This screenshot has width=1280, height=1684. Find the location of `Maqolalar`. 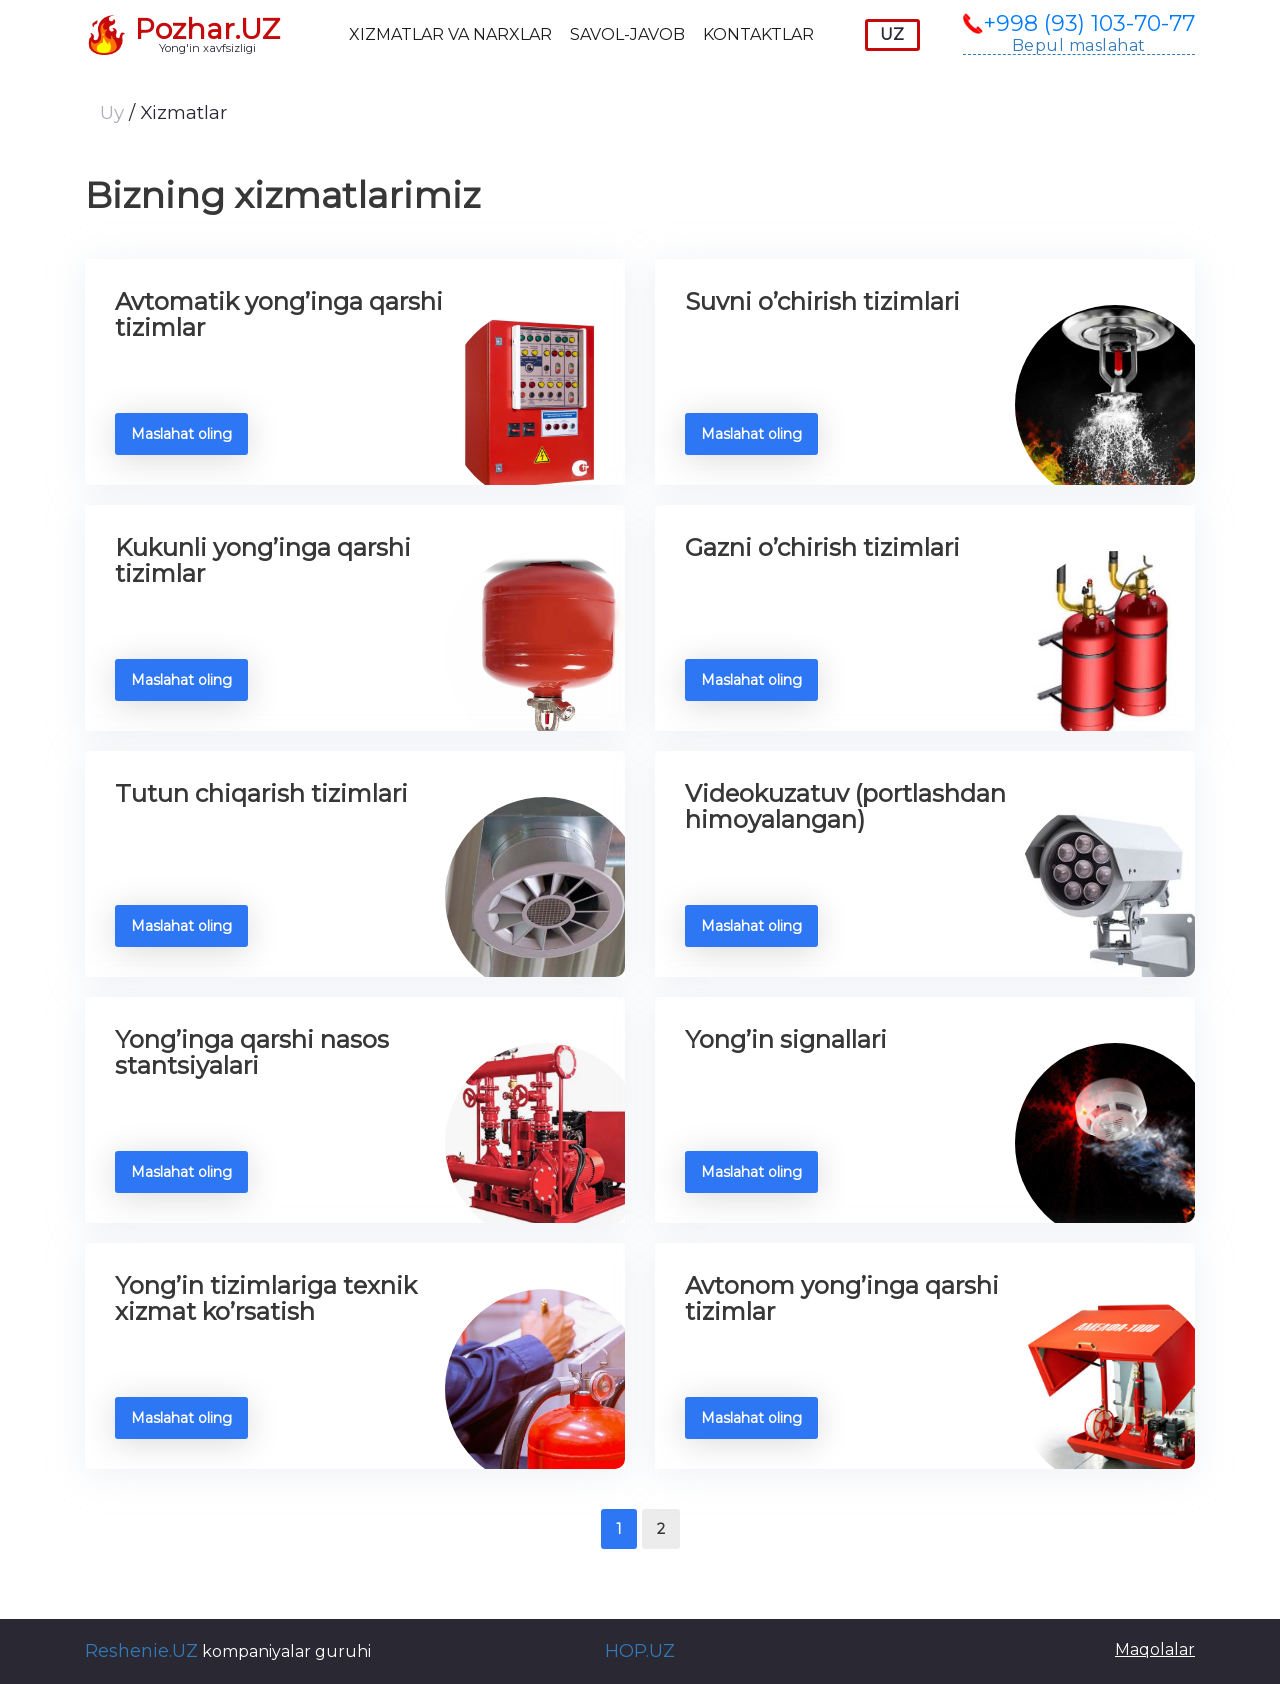

Maqolalar is located at coordinates (1155, 1649).